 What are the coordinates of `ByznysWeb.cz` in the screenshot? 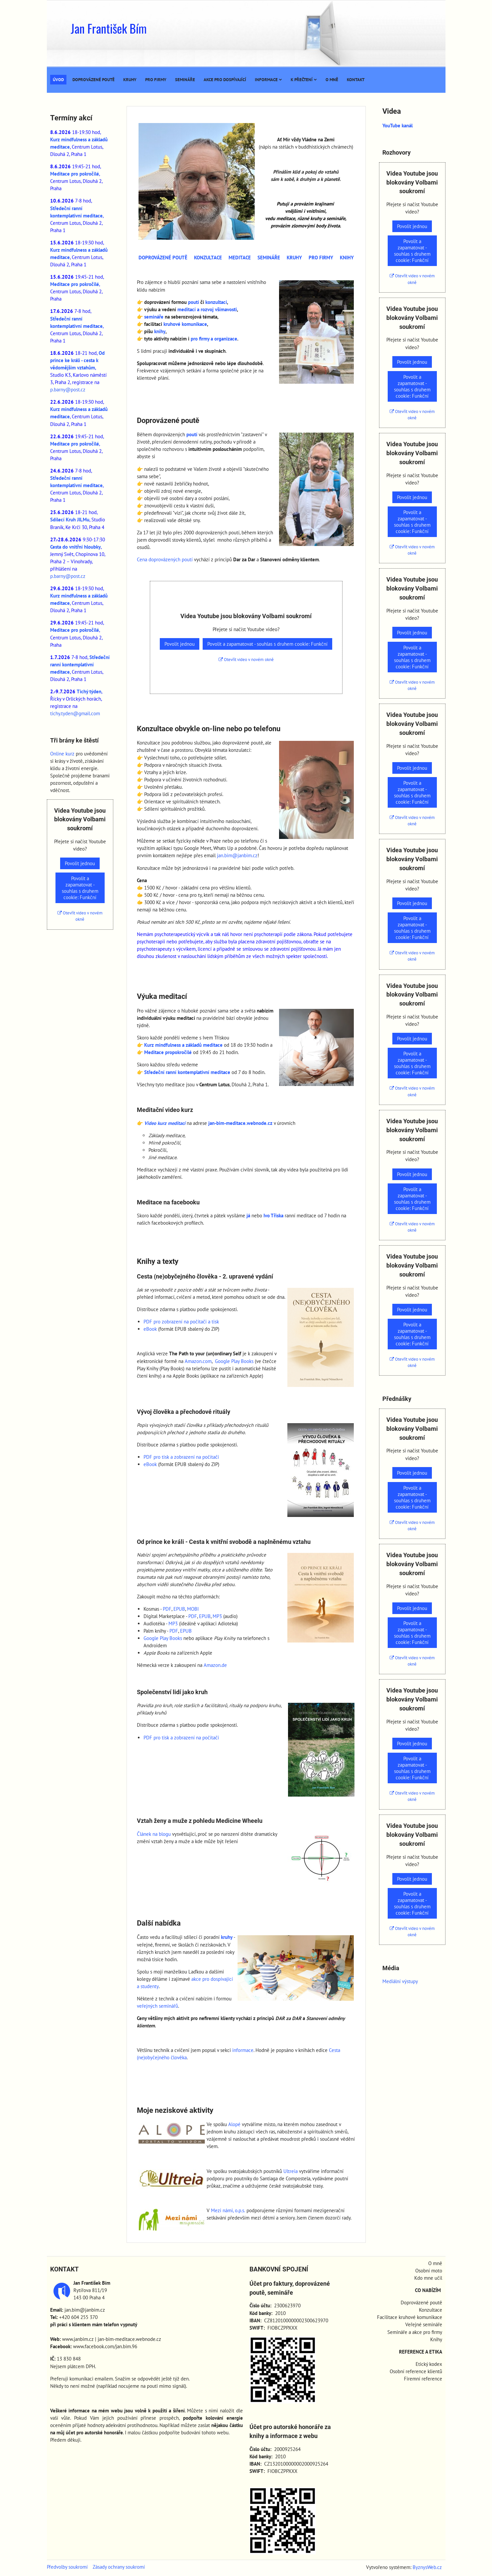 It's located at (427, 2567).